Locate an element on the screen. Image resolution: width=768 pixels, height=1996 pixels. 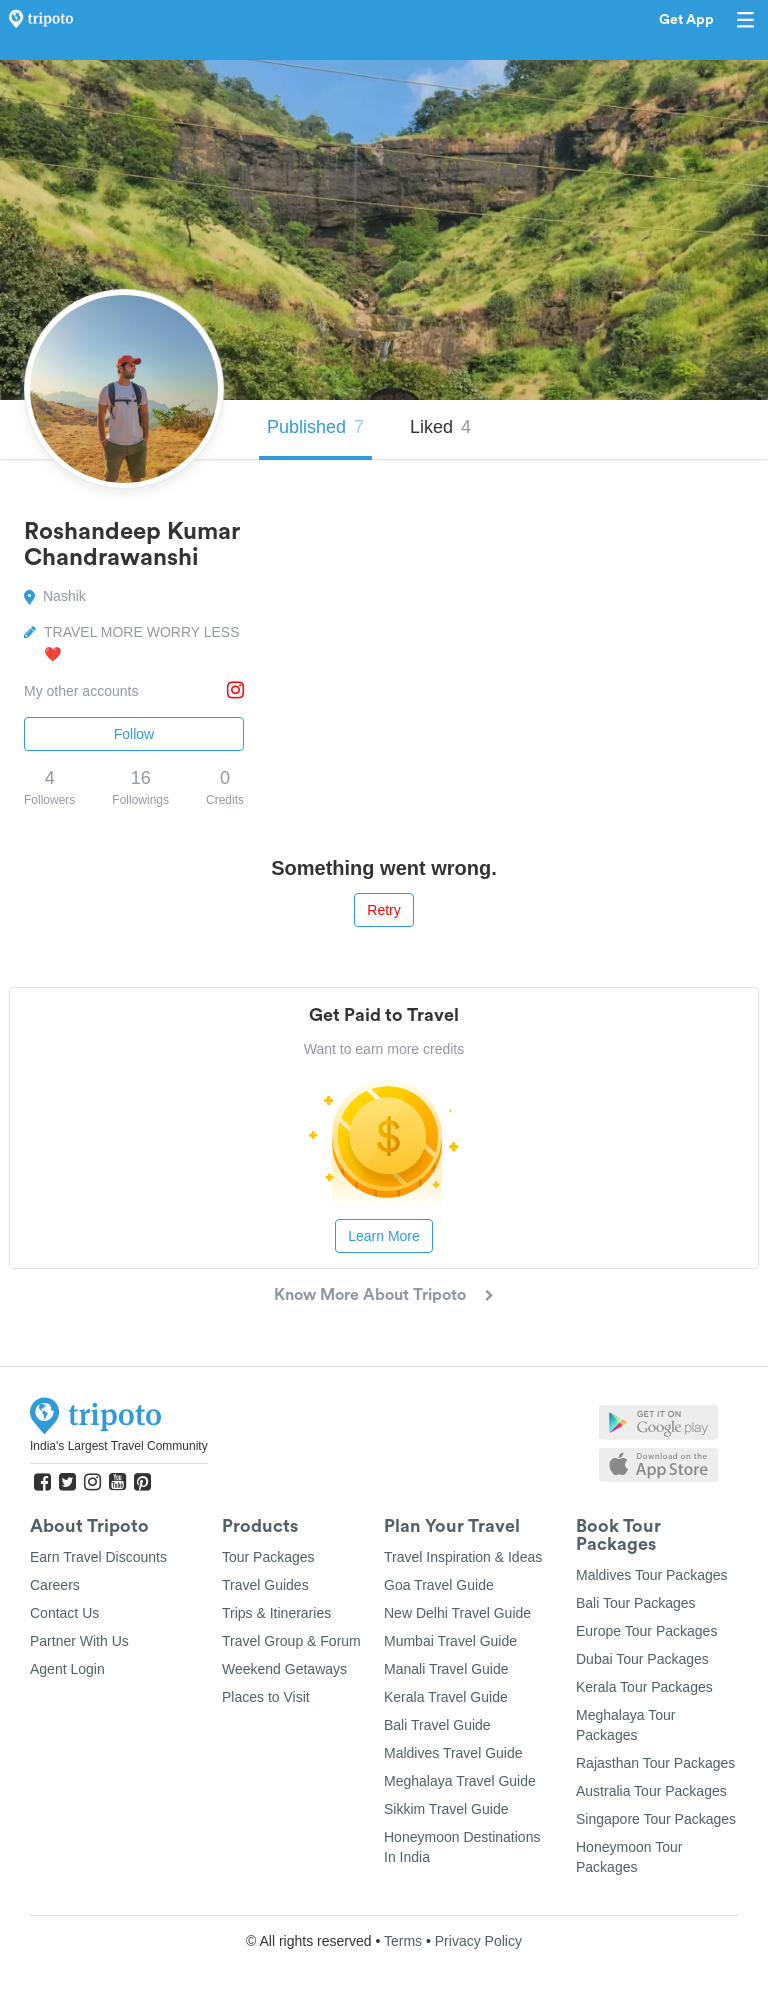
Maldives Tour Packages is located at coordinates (651, 1575).